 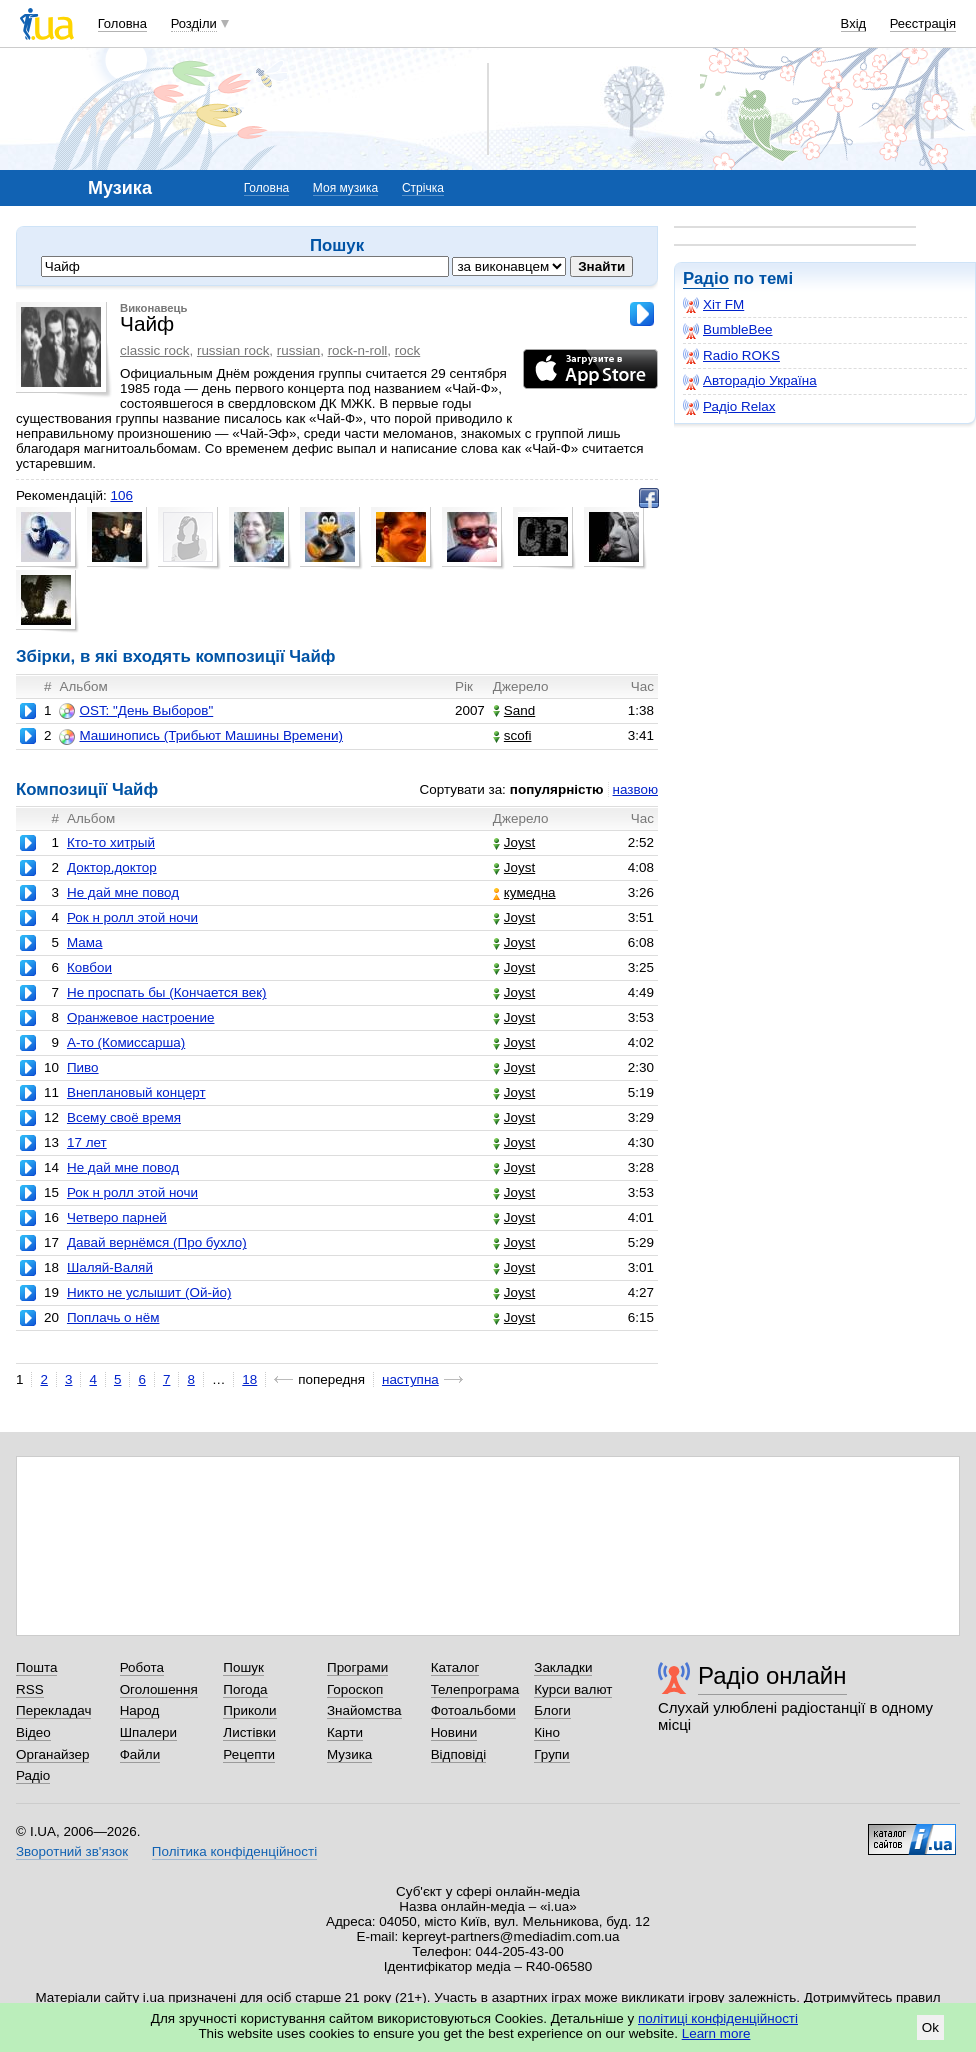 I want to click on Не дай мне повод, so click(x=123, y=892).